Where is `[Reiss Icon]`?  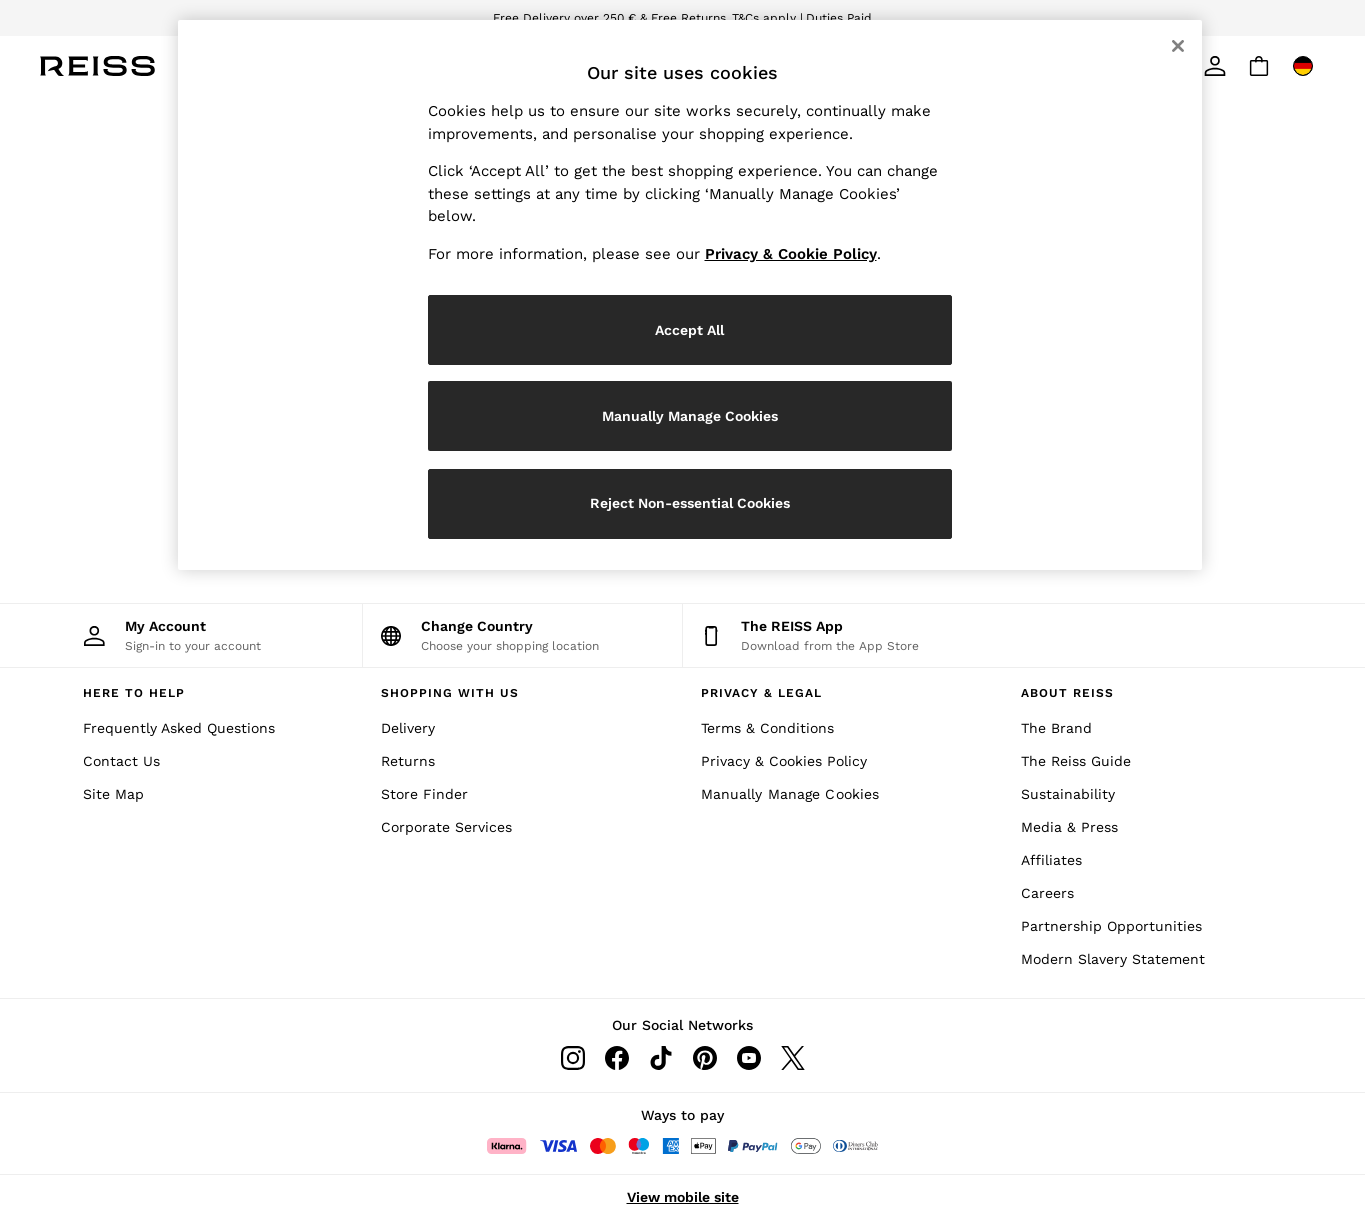 [Reiss Icon] is located at coordinates (97, 66).